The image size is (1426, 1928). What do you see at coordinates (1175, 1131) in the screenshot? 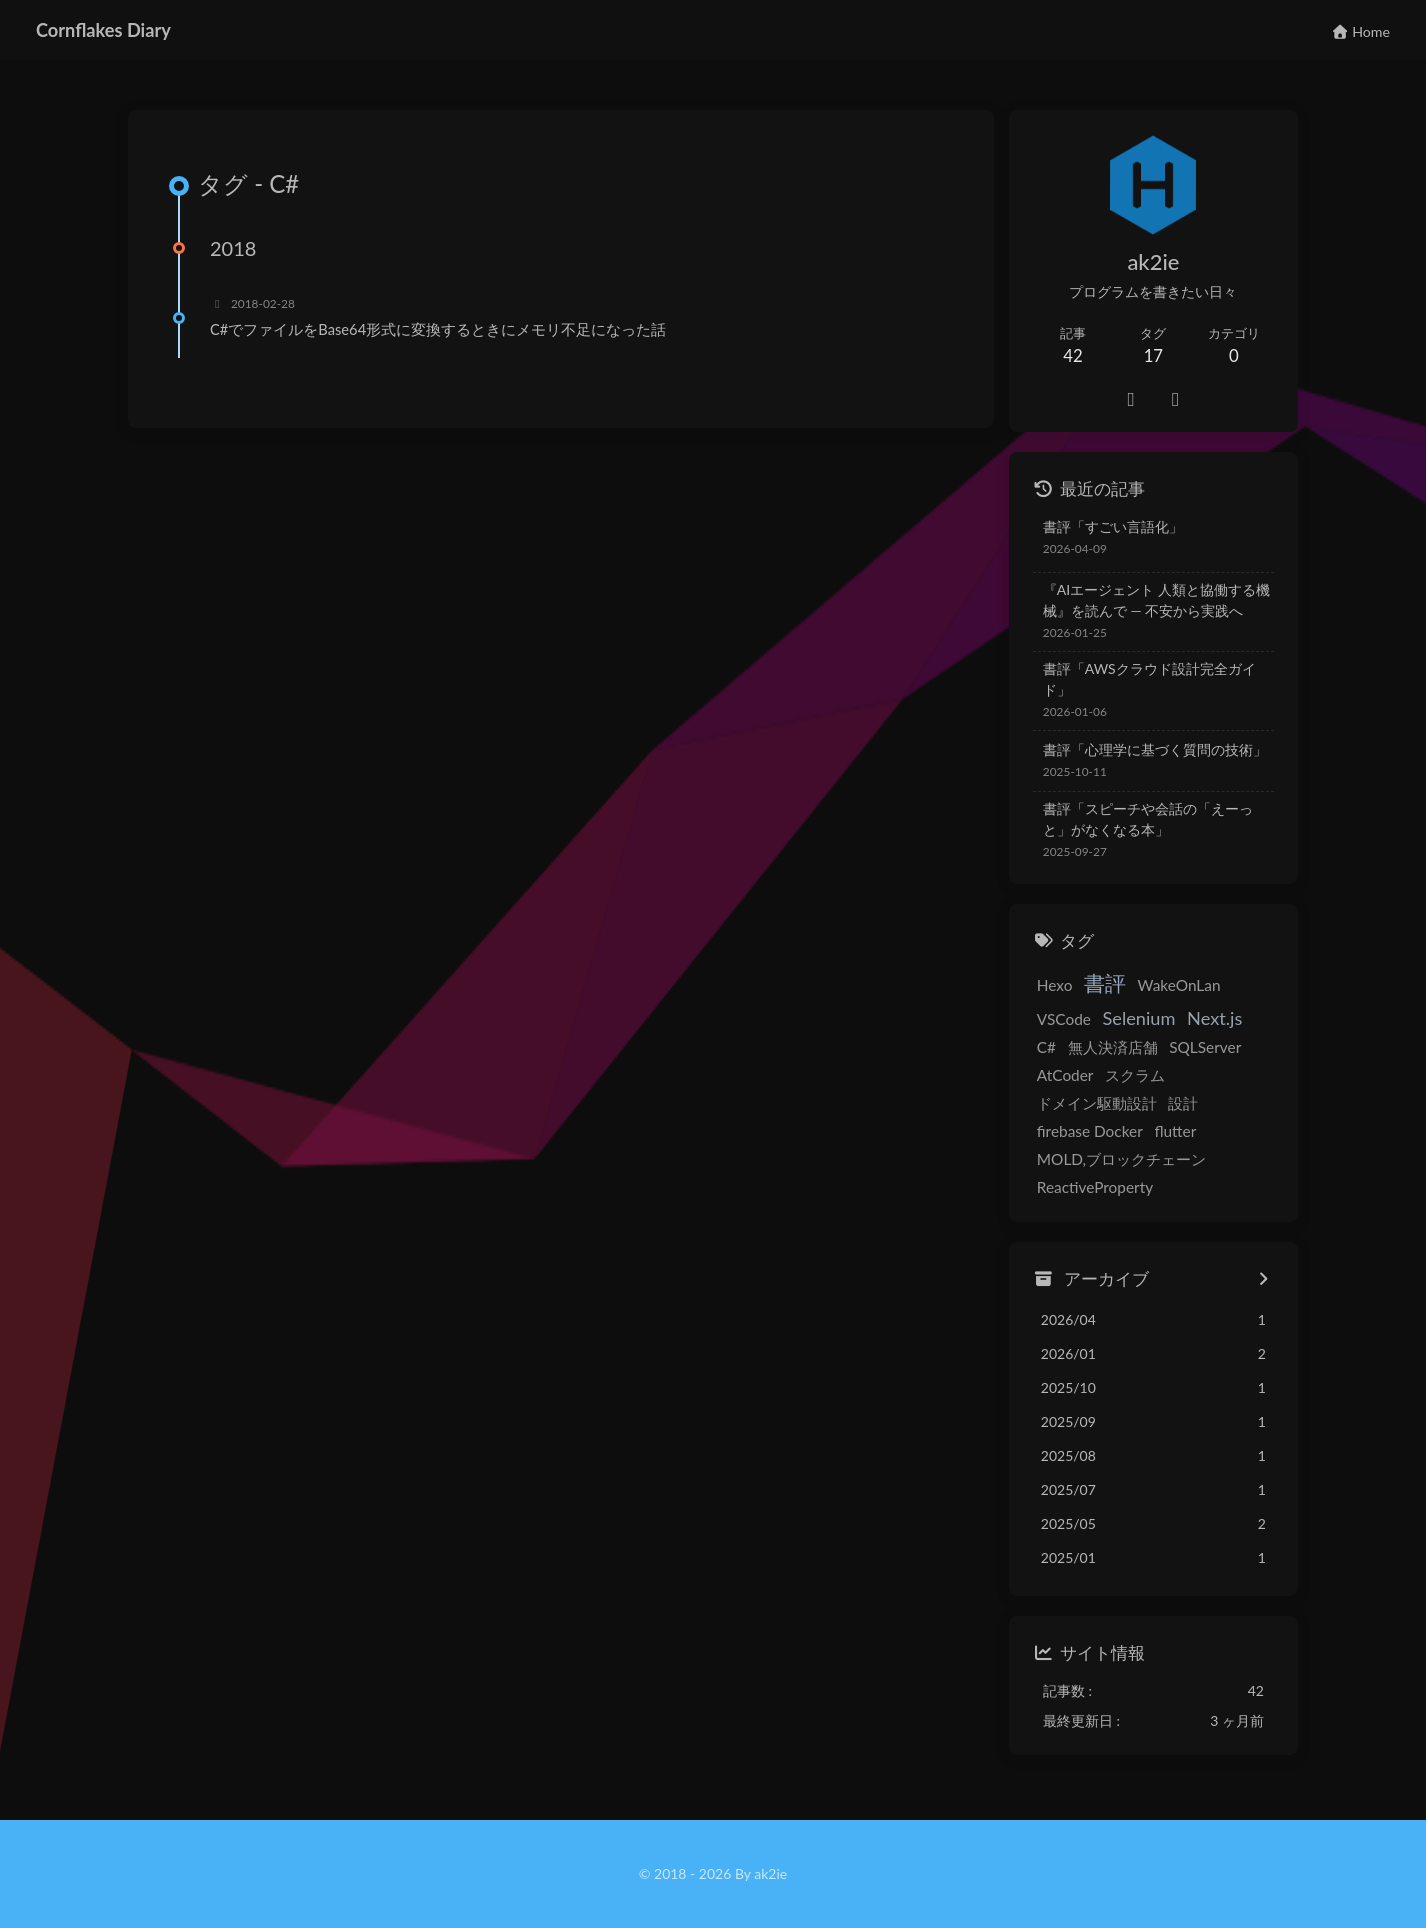
I see `flutter` at bounding box center [1175, 1131].